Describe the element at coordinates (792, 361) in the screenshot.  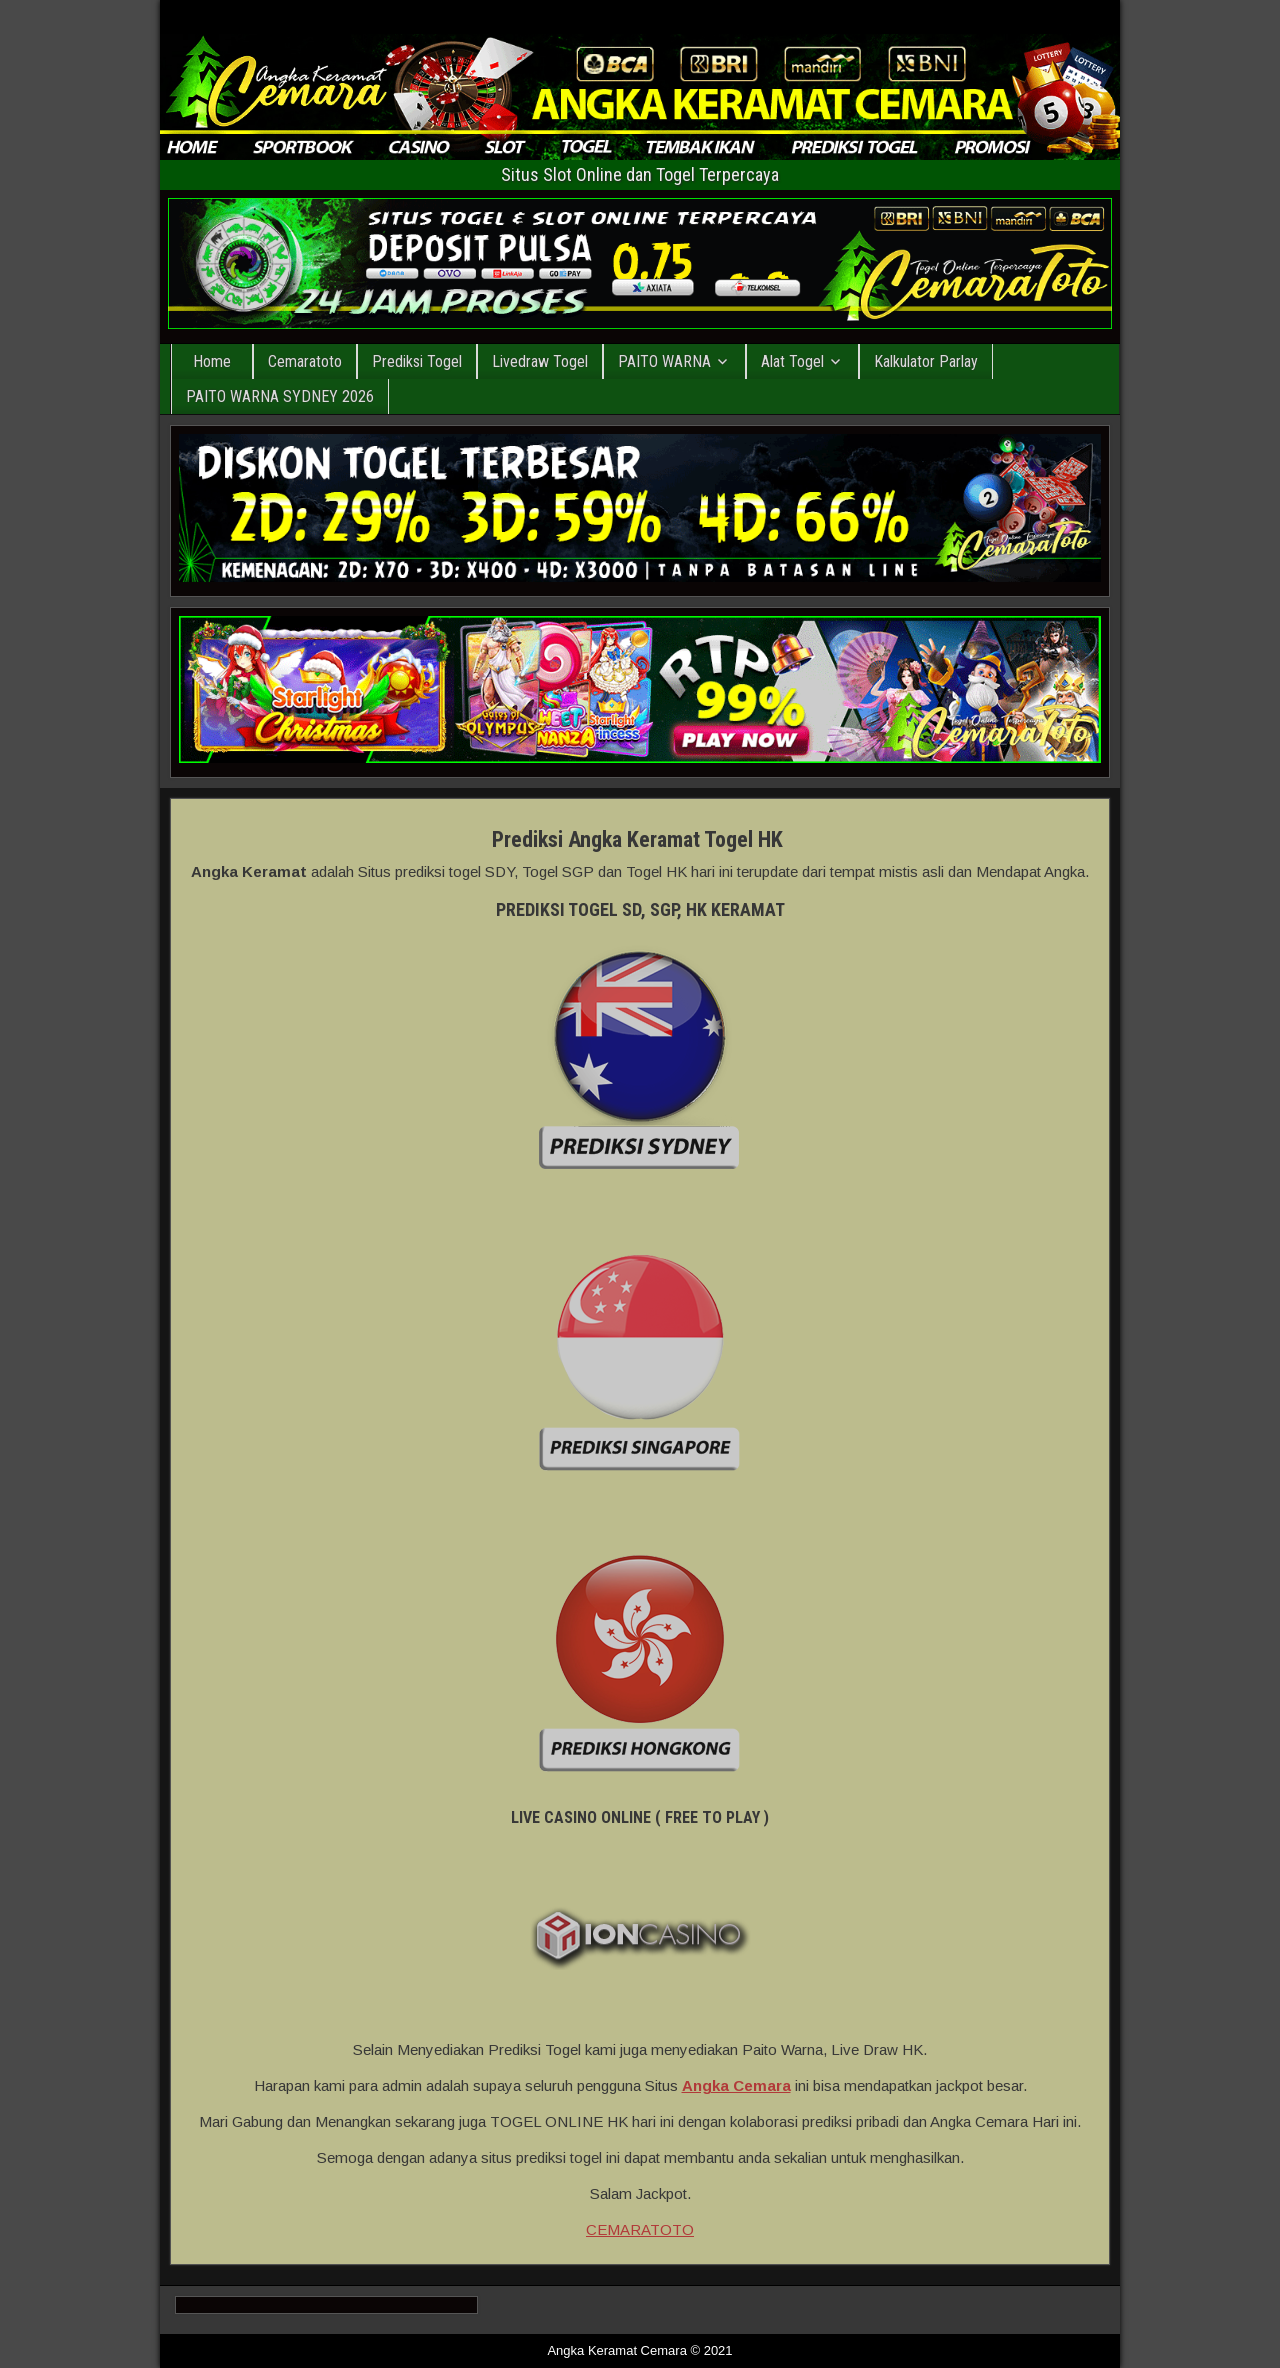
I see `Alat Togel` at that location.